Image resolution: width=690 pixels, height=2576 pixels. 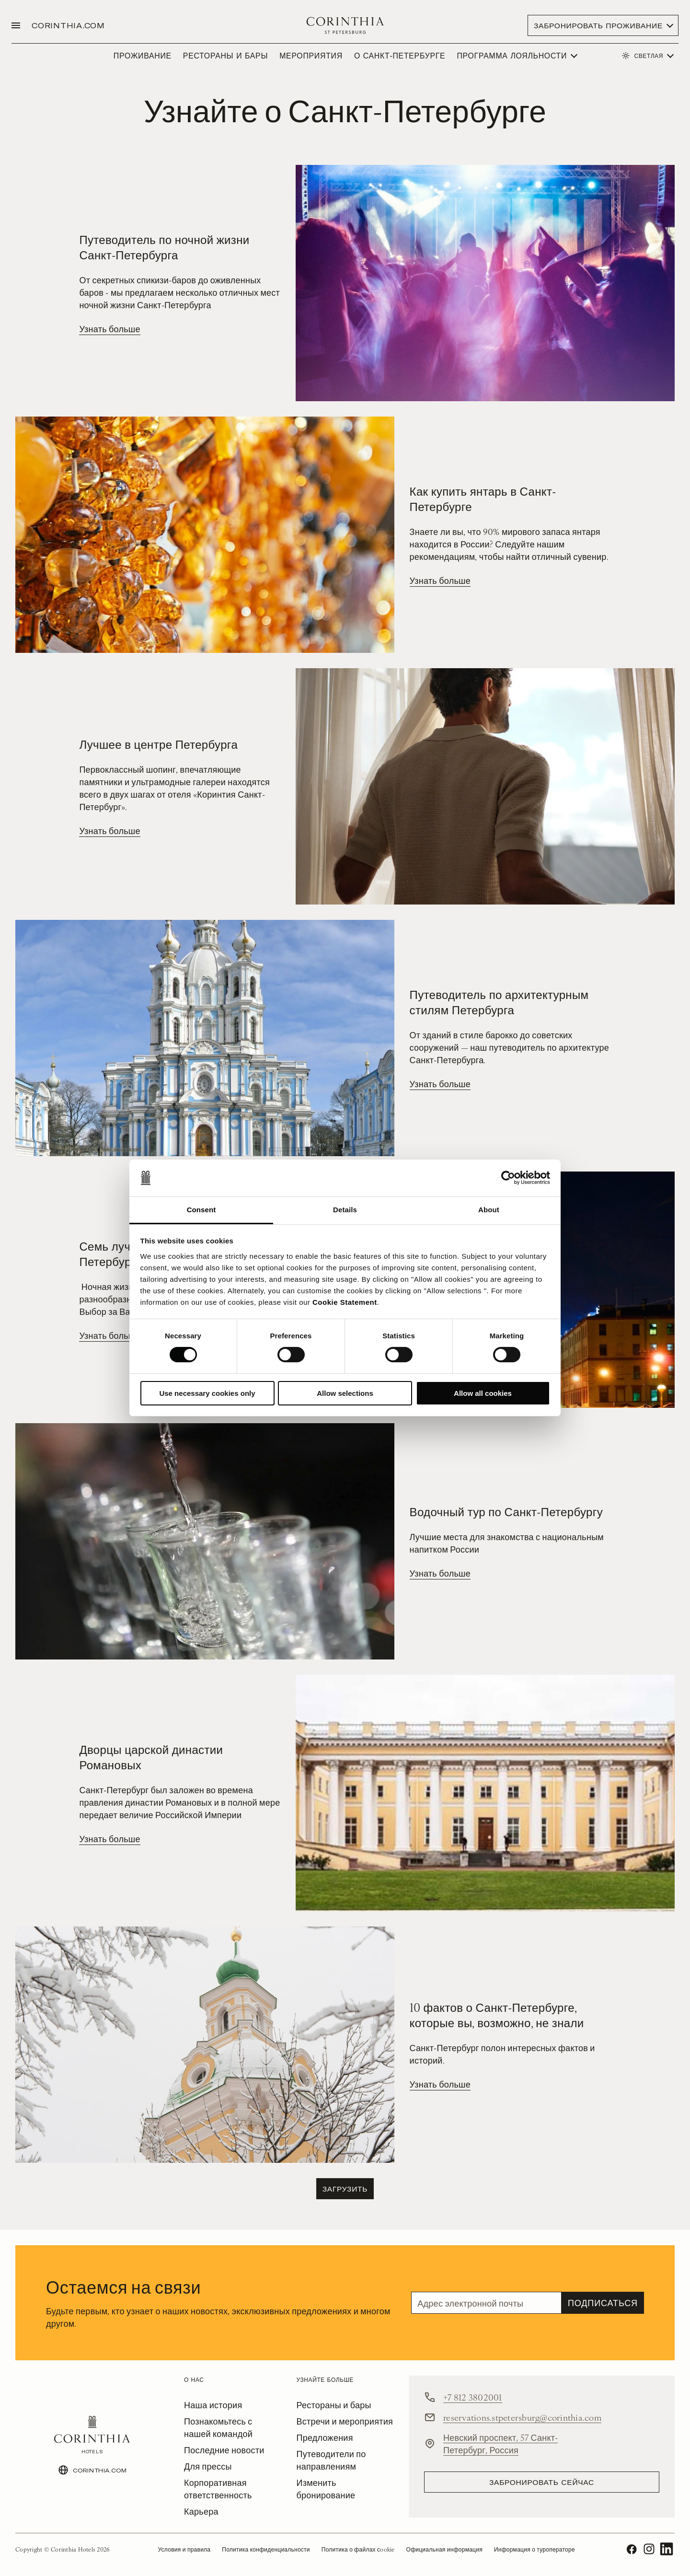 What do you see at coordinates (143, 55) in the screenshot?
I see `ПРОЖИВАНИЕ` at bounding box center [143, 55].